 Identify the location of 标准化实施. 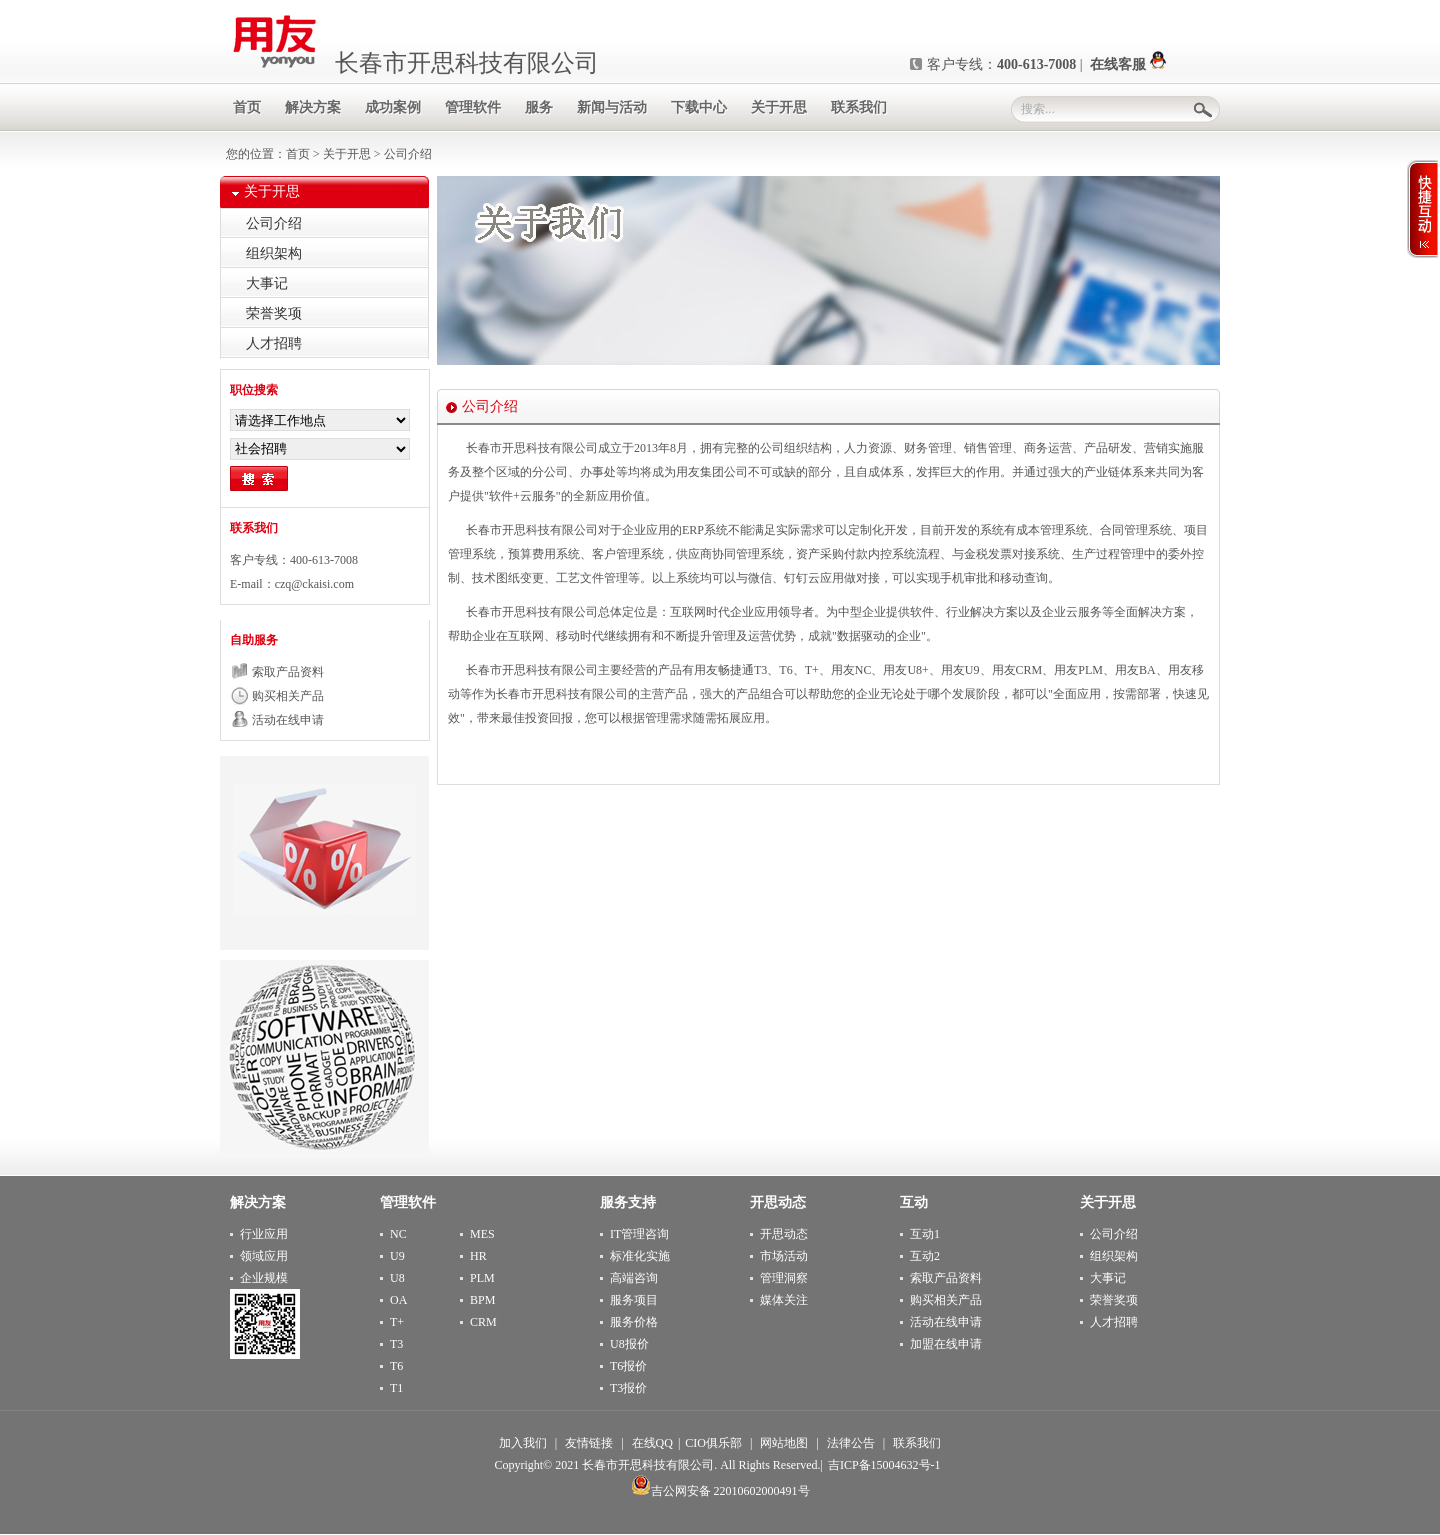
(640, 1256).